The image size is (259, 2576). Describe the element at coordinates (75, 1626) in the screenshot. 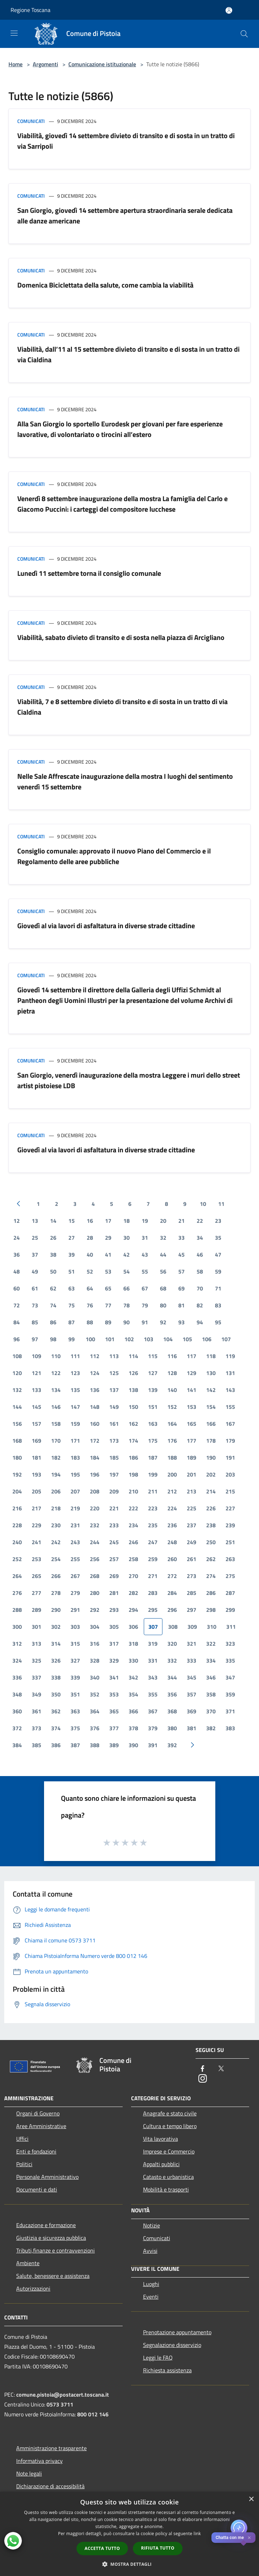

I see `303` at that location.